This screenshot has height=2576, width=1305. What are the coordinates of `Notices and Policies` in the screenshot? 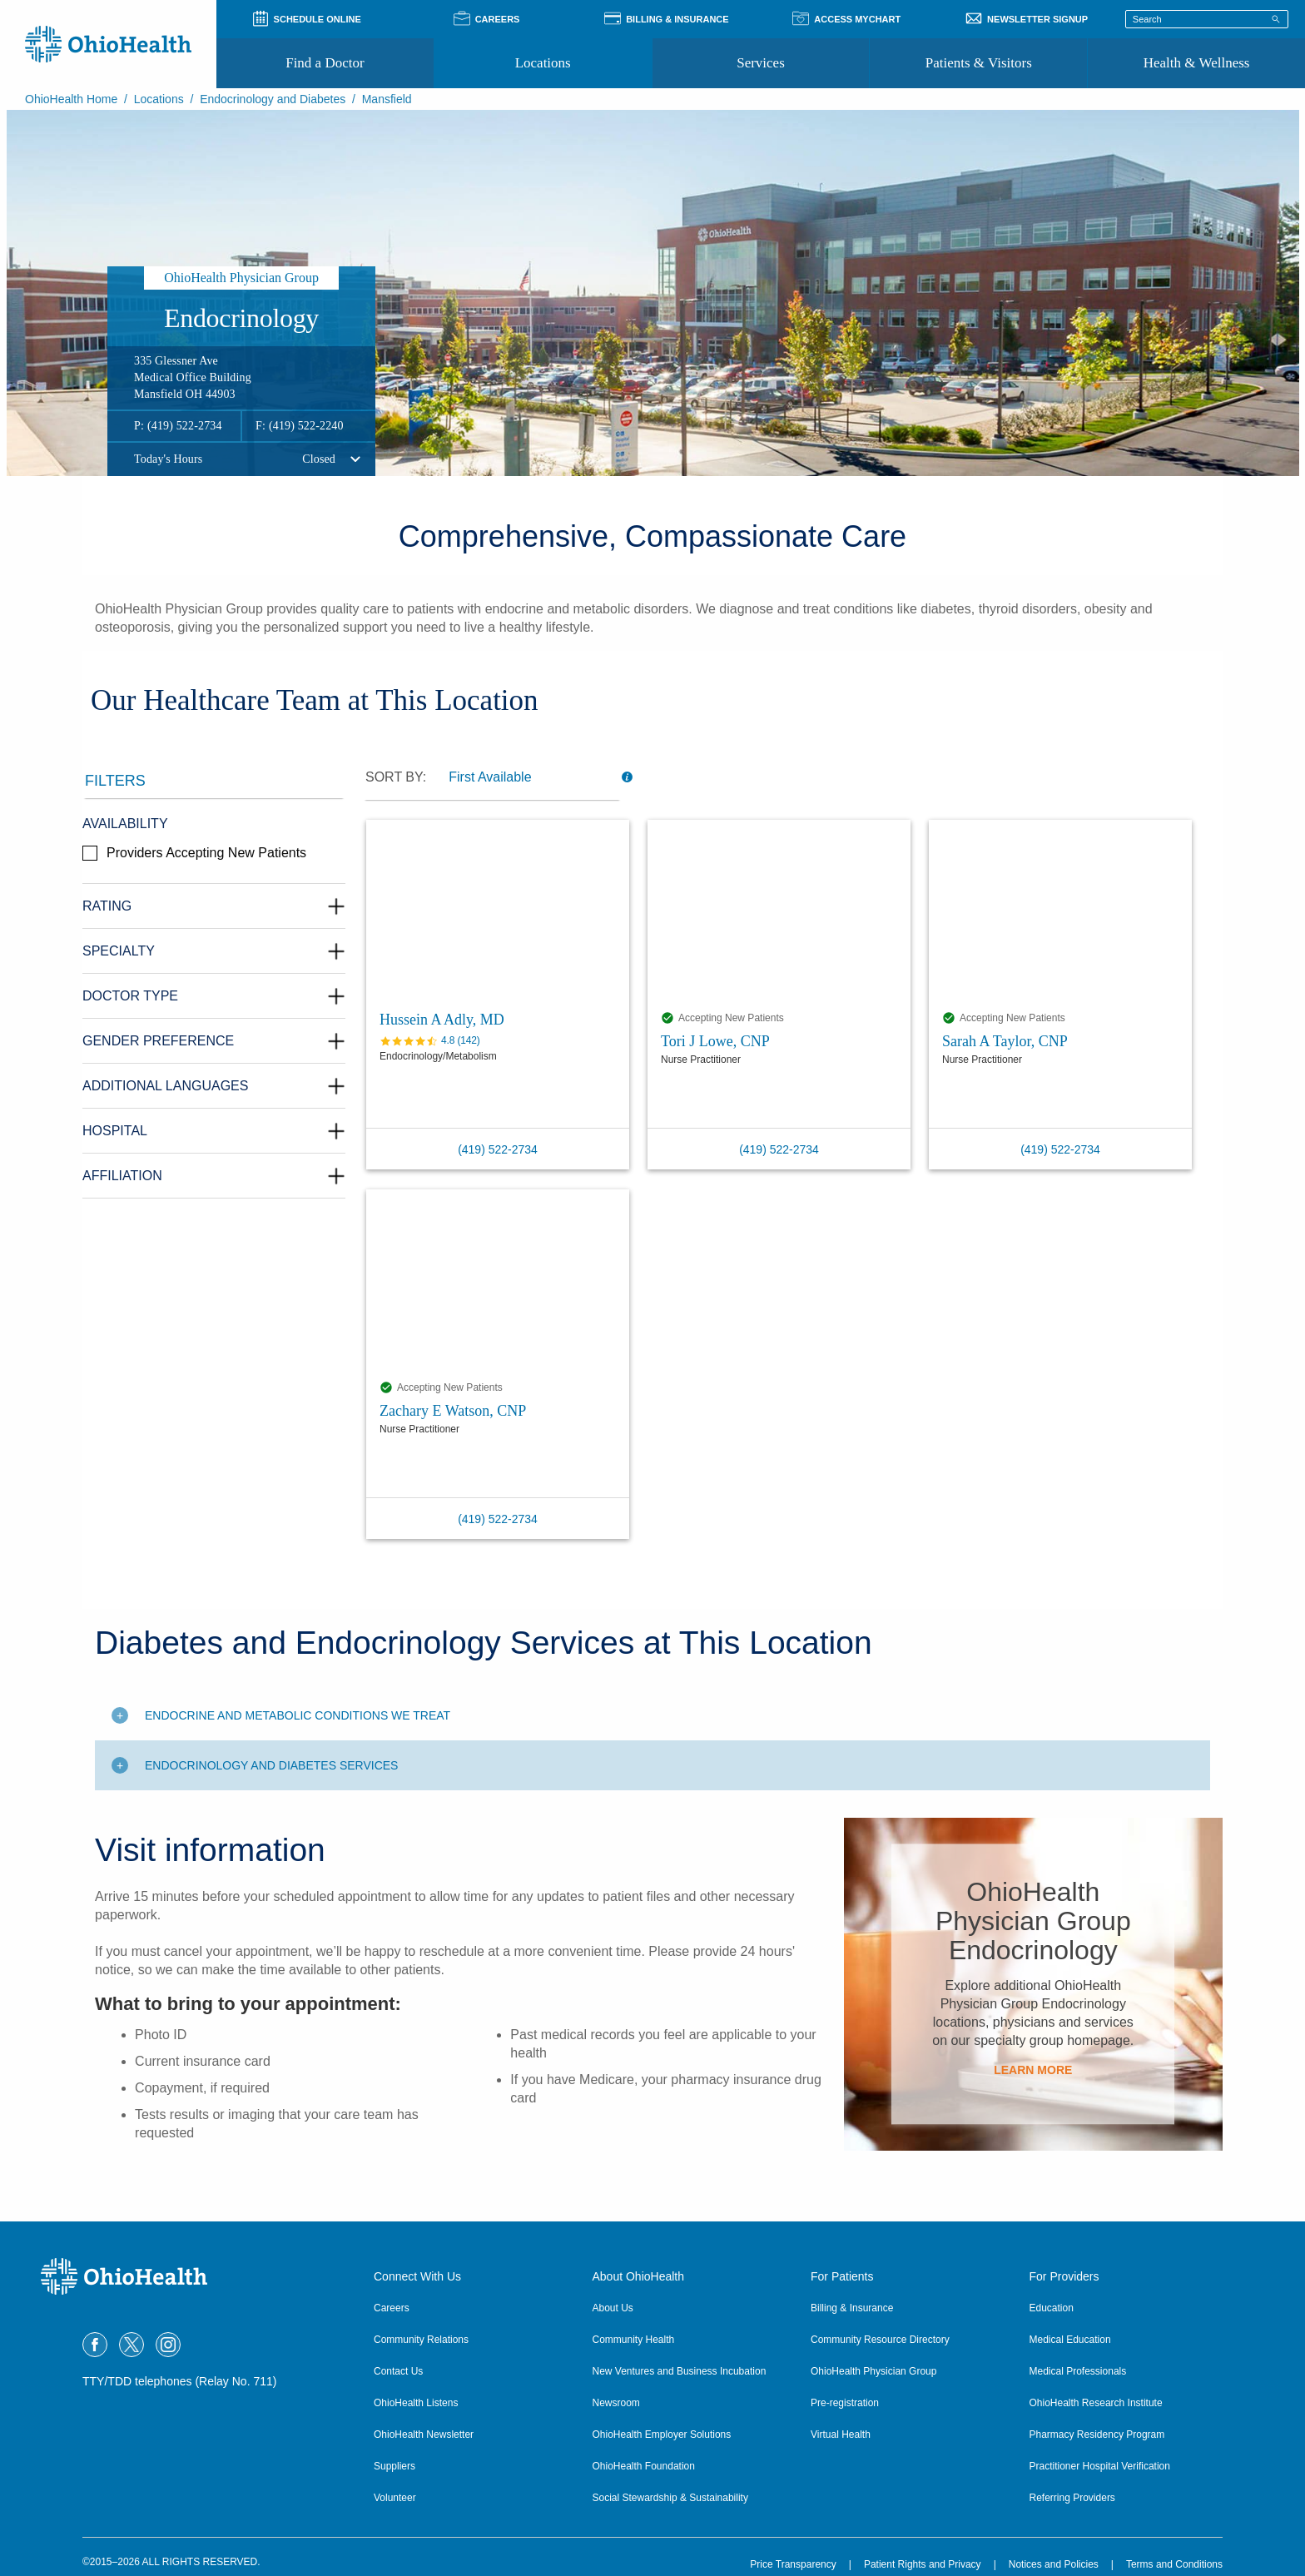 It's located at (1054, 2564).